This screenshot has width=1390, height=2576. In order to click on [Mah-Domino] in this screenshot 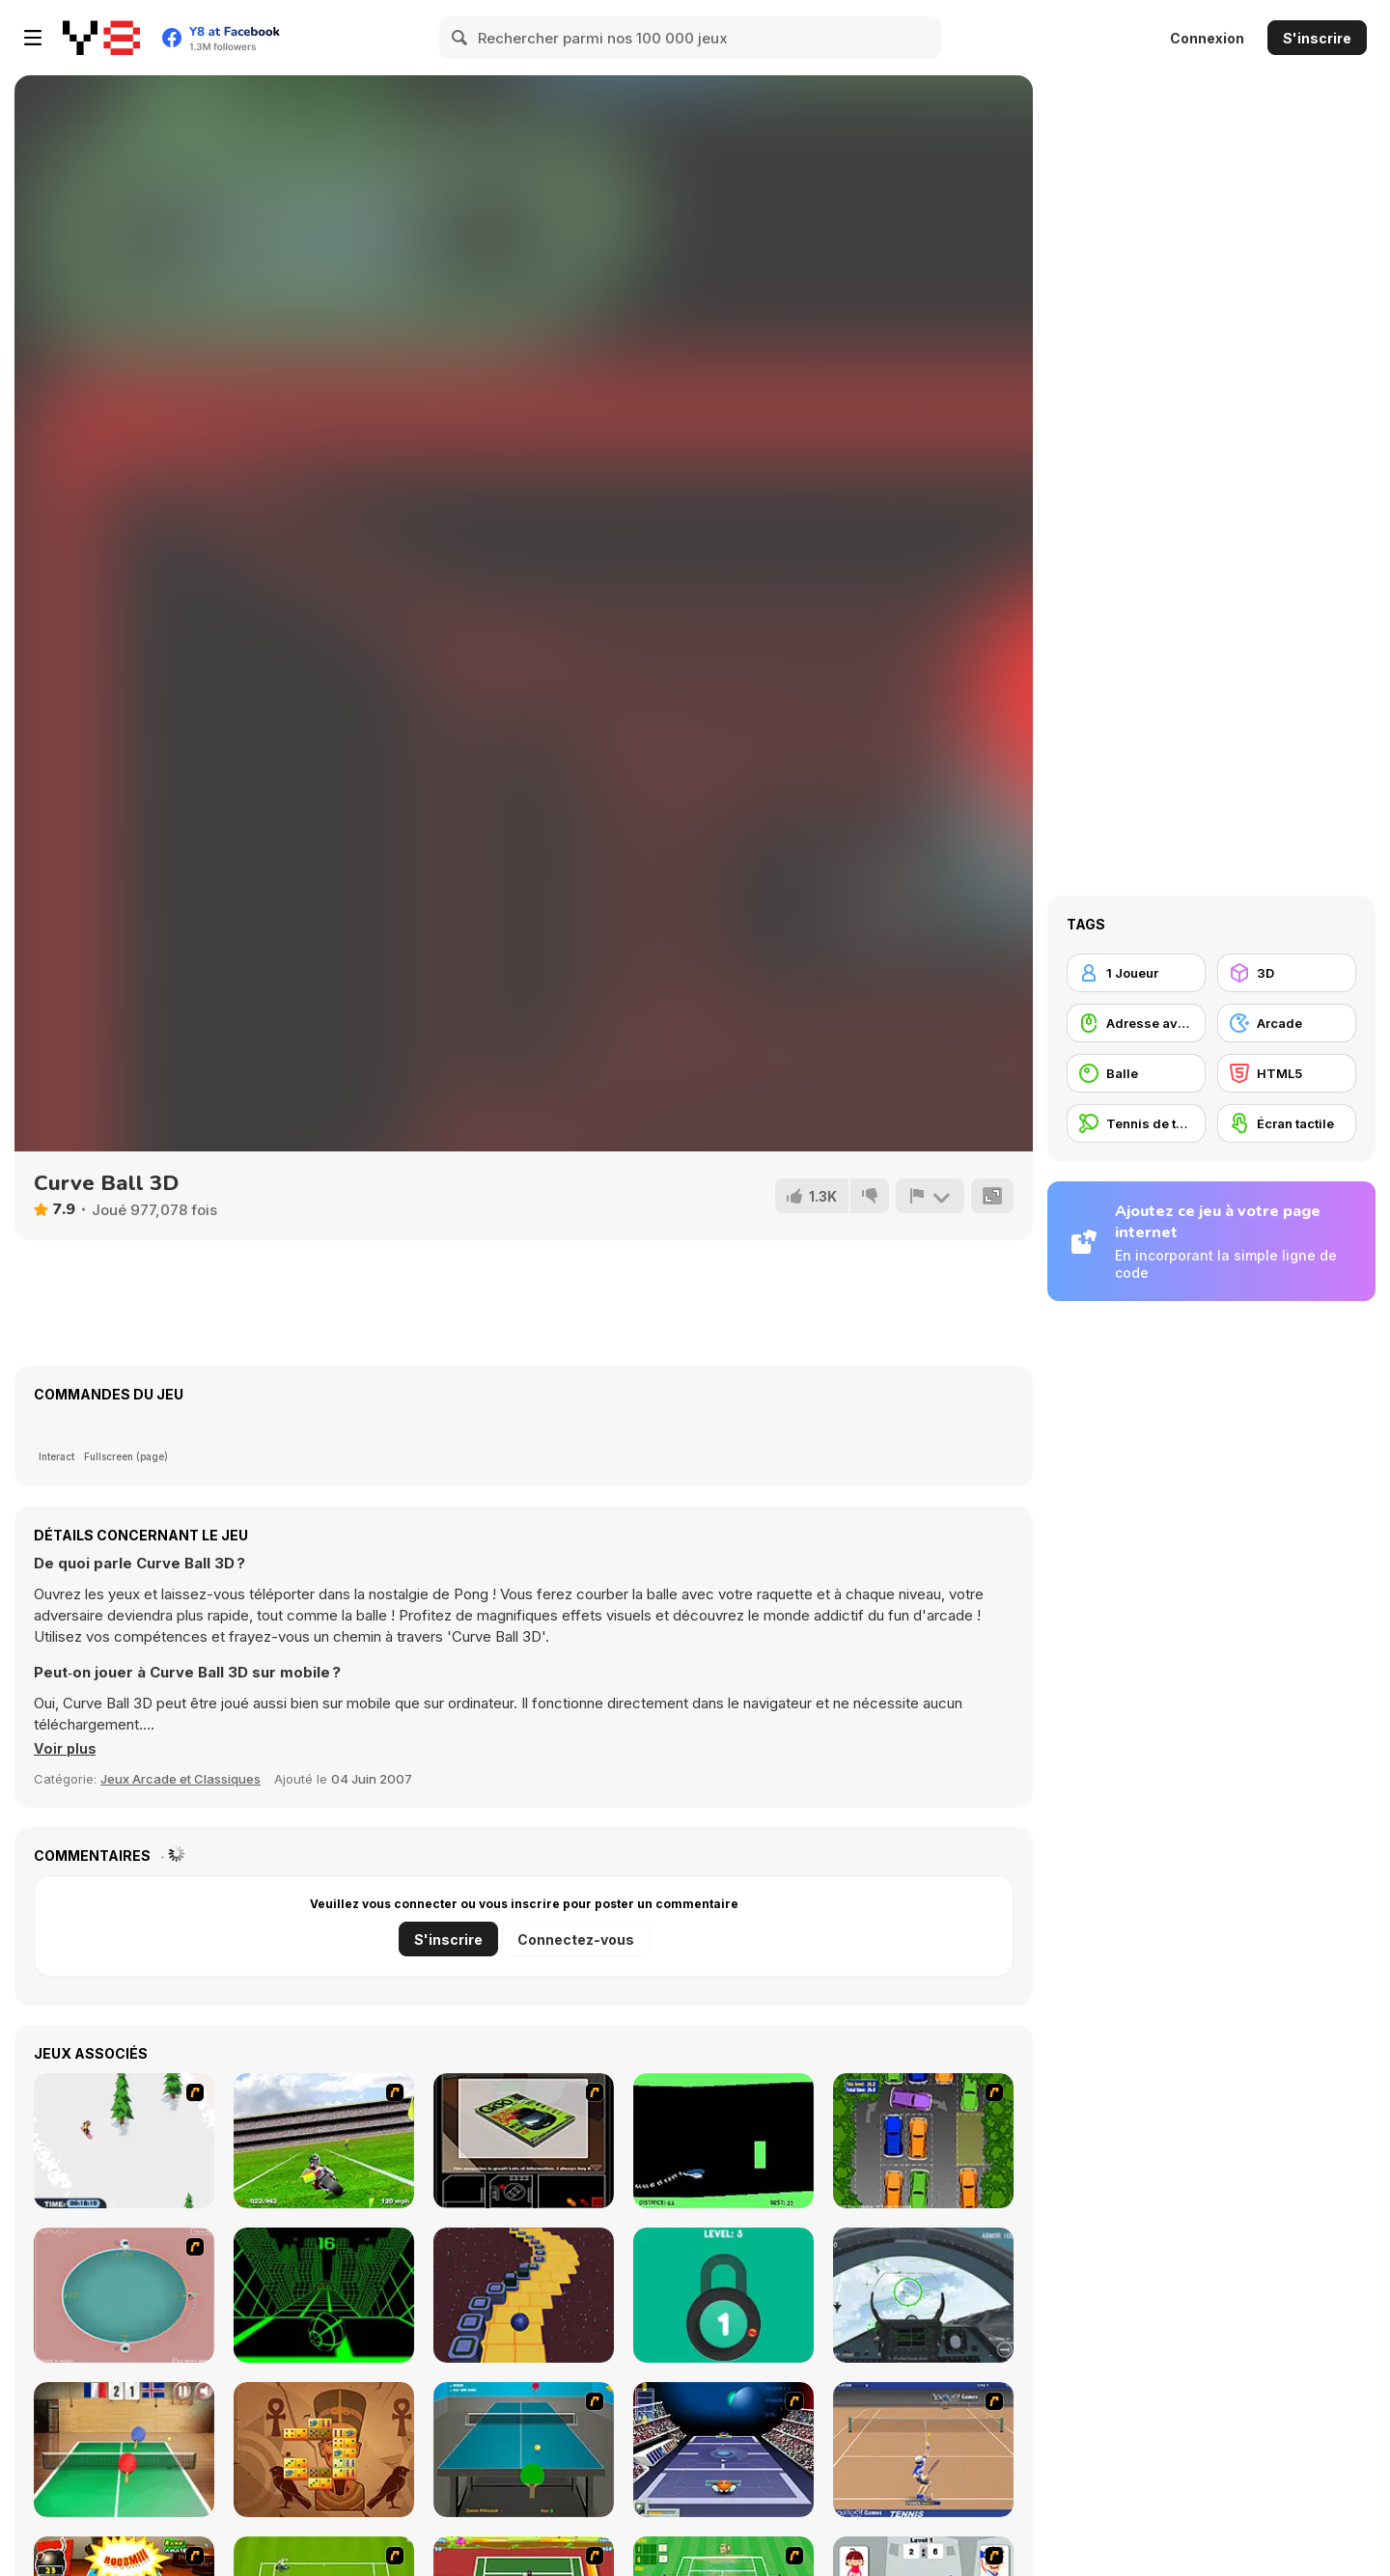, I will do `click(324, 2449)`.